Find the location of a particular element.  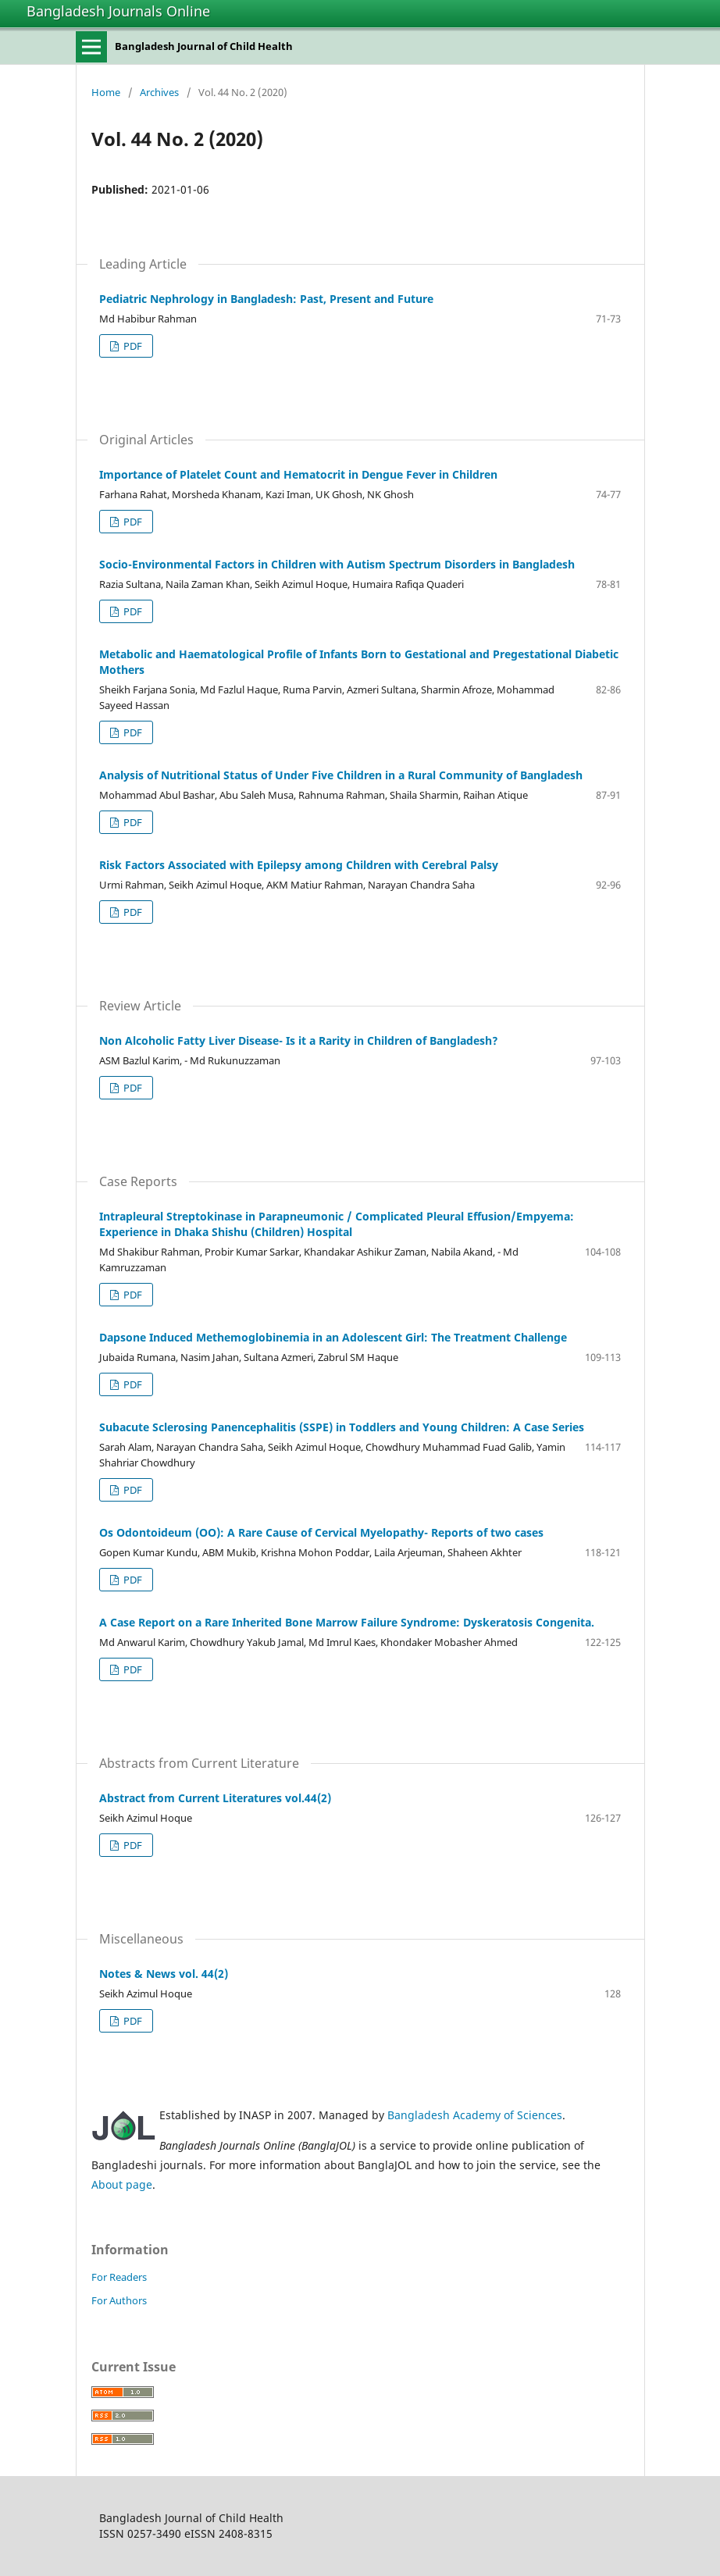

Non Alcoholic Fatty Liver Disease- Is it a Rarity in Children of Bangladesh? is located at coordinates (298, 1040).